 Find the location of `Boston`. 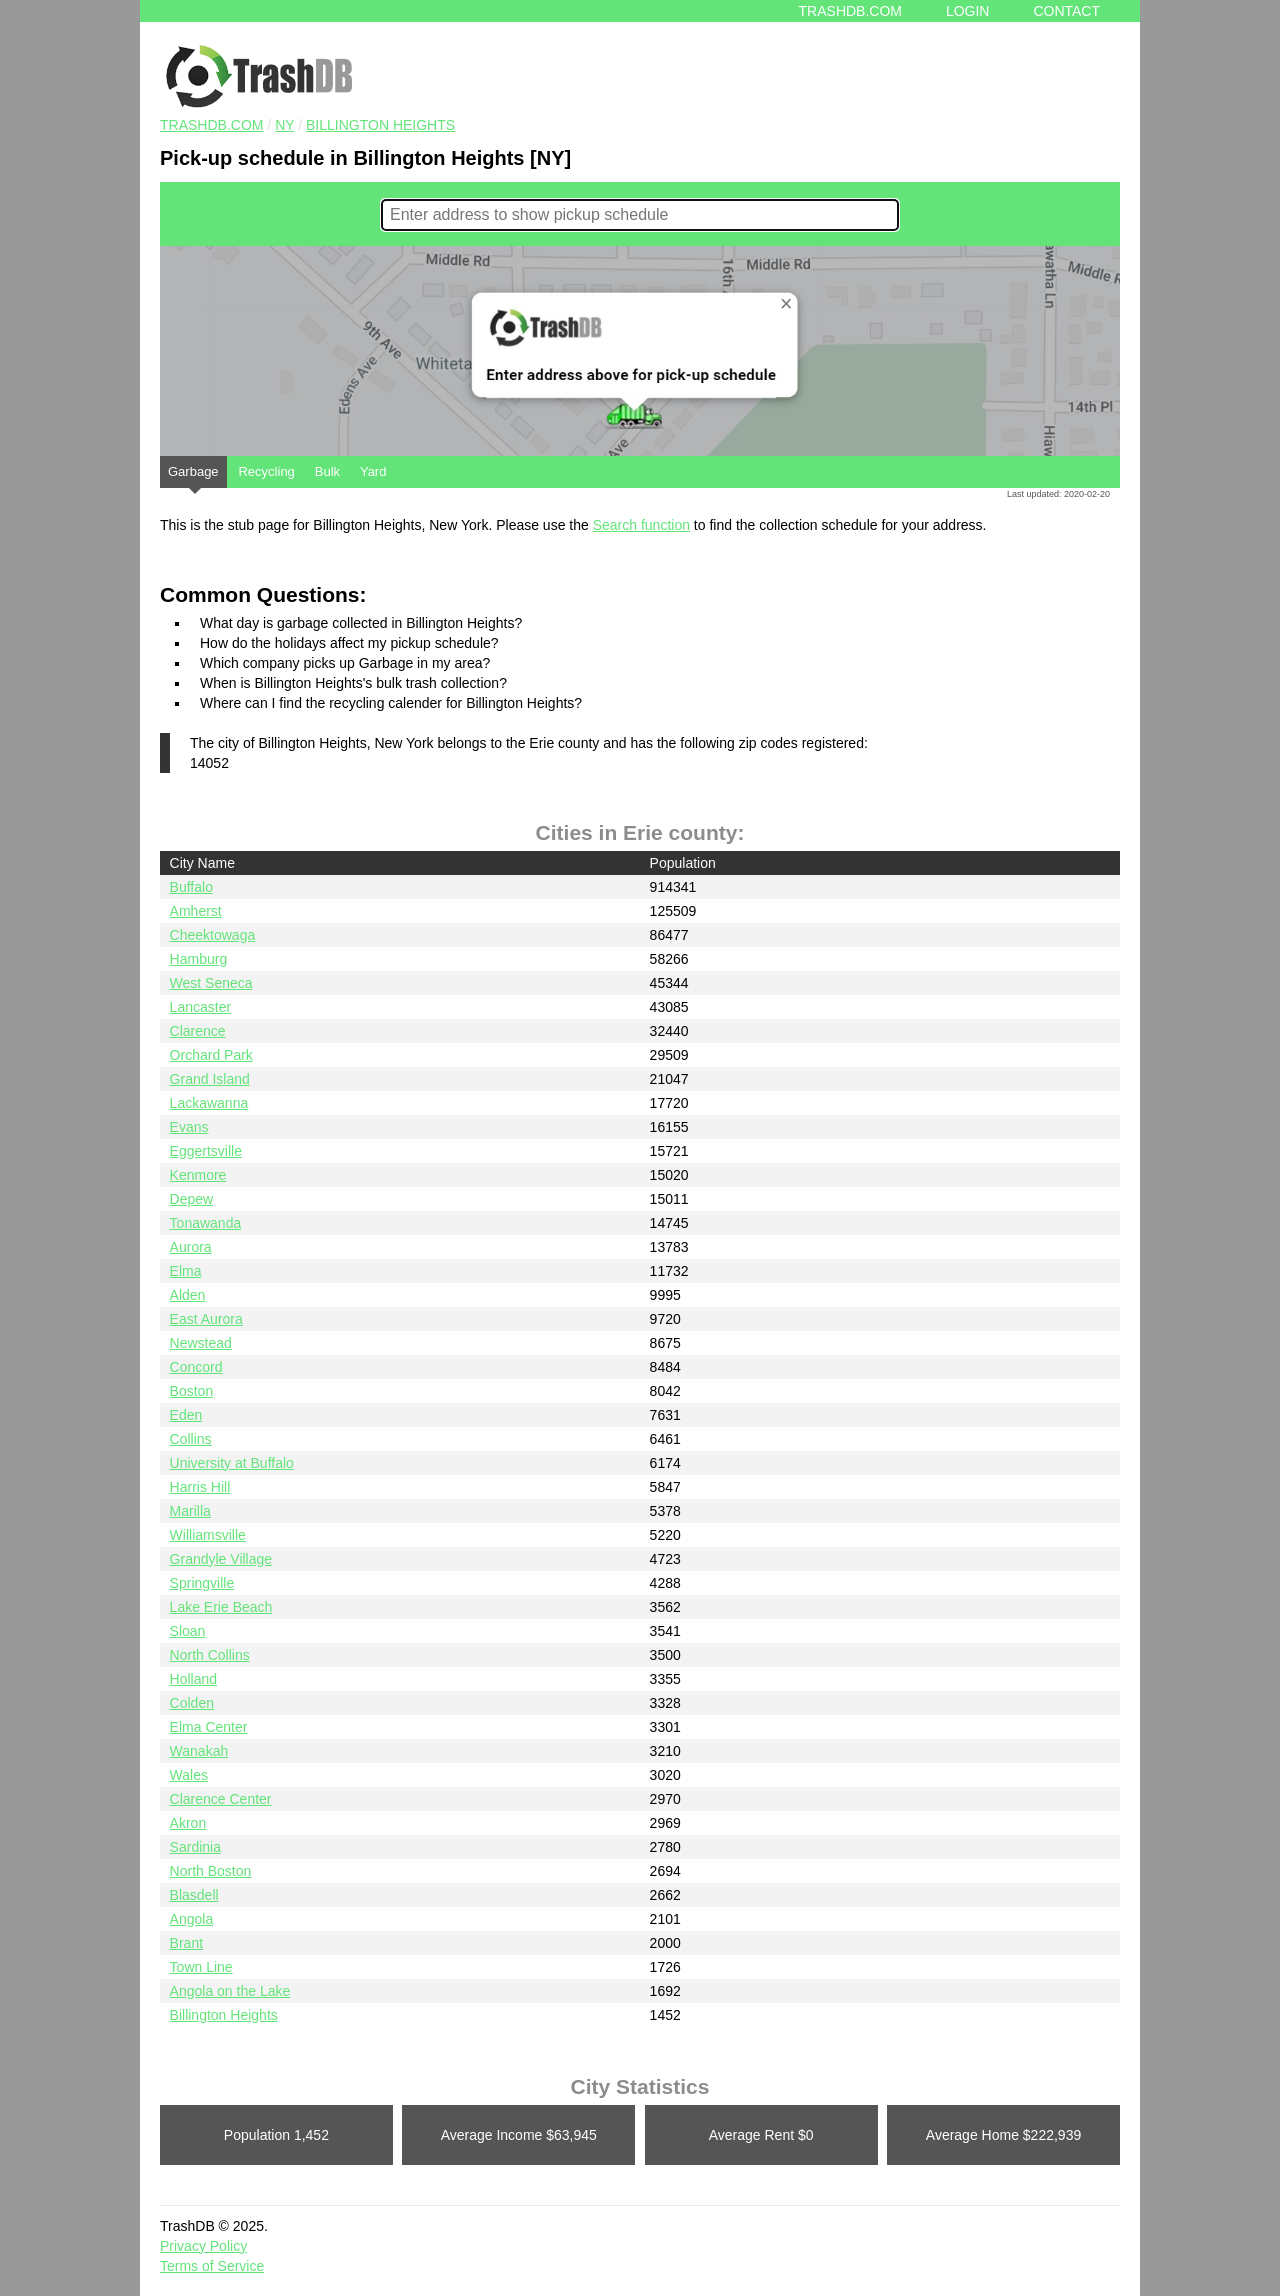

Boston is located at coordinates (192, 1391).